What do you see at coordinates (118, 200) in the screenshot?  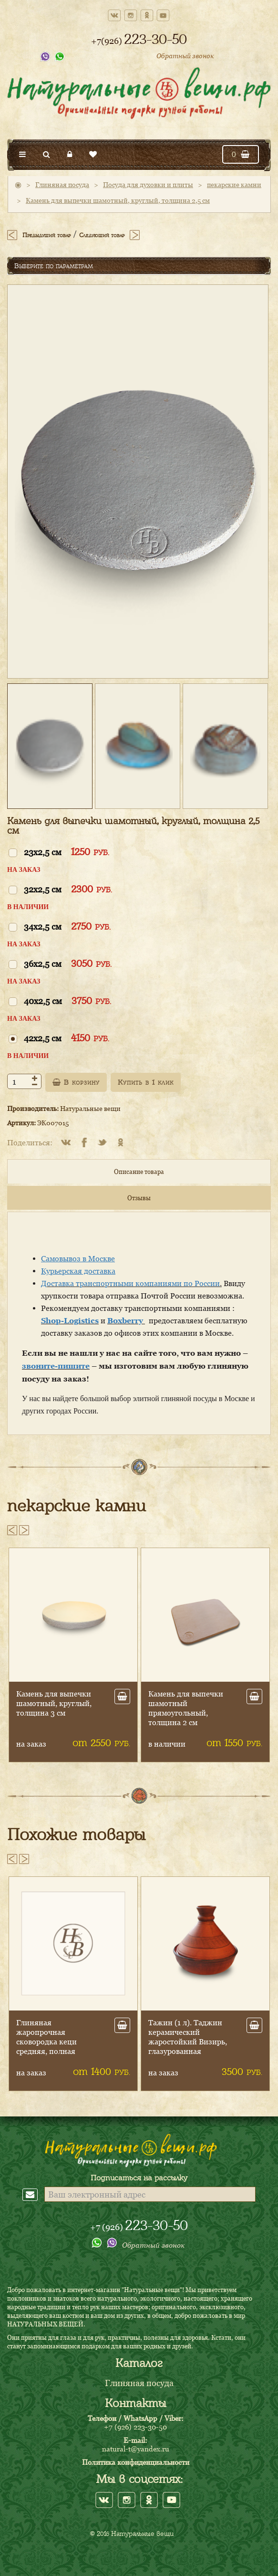 I see `Камень для выпечки шамотный, круглый, толщина 2,5 см` at bounding box center [118, 200].